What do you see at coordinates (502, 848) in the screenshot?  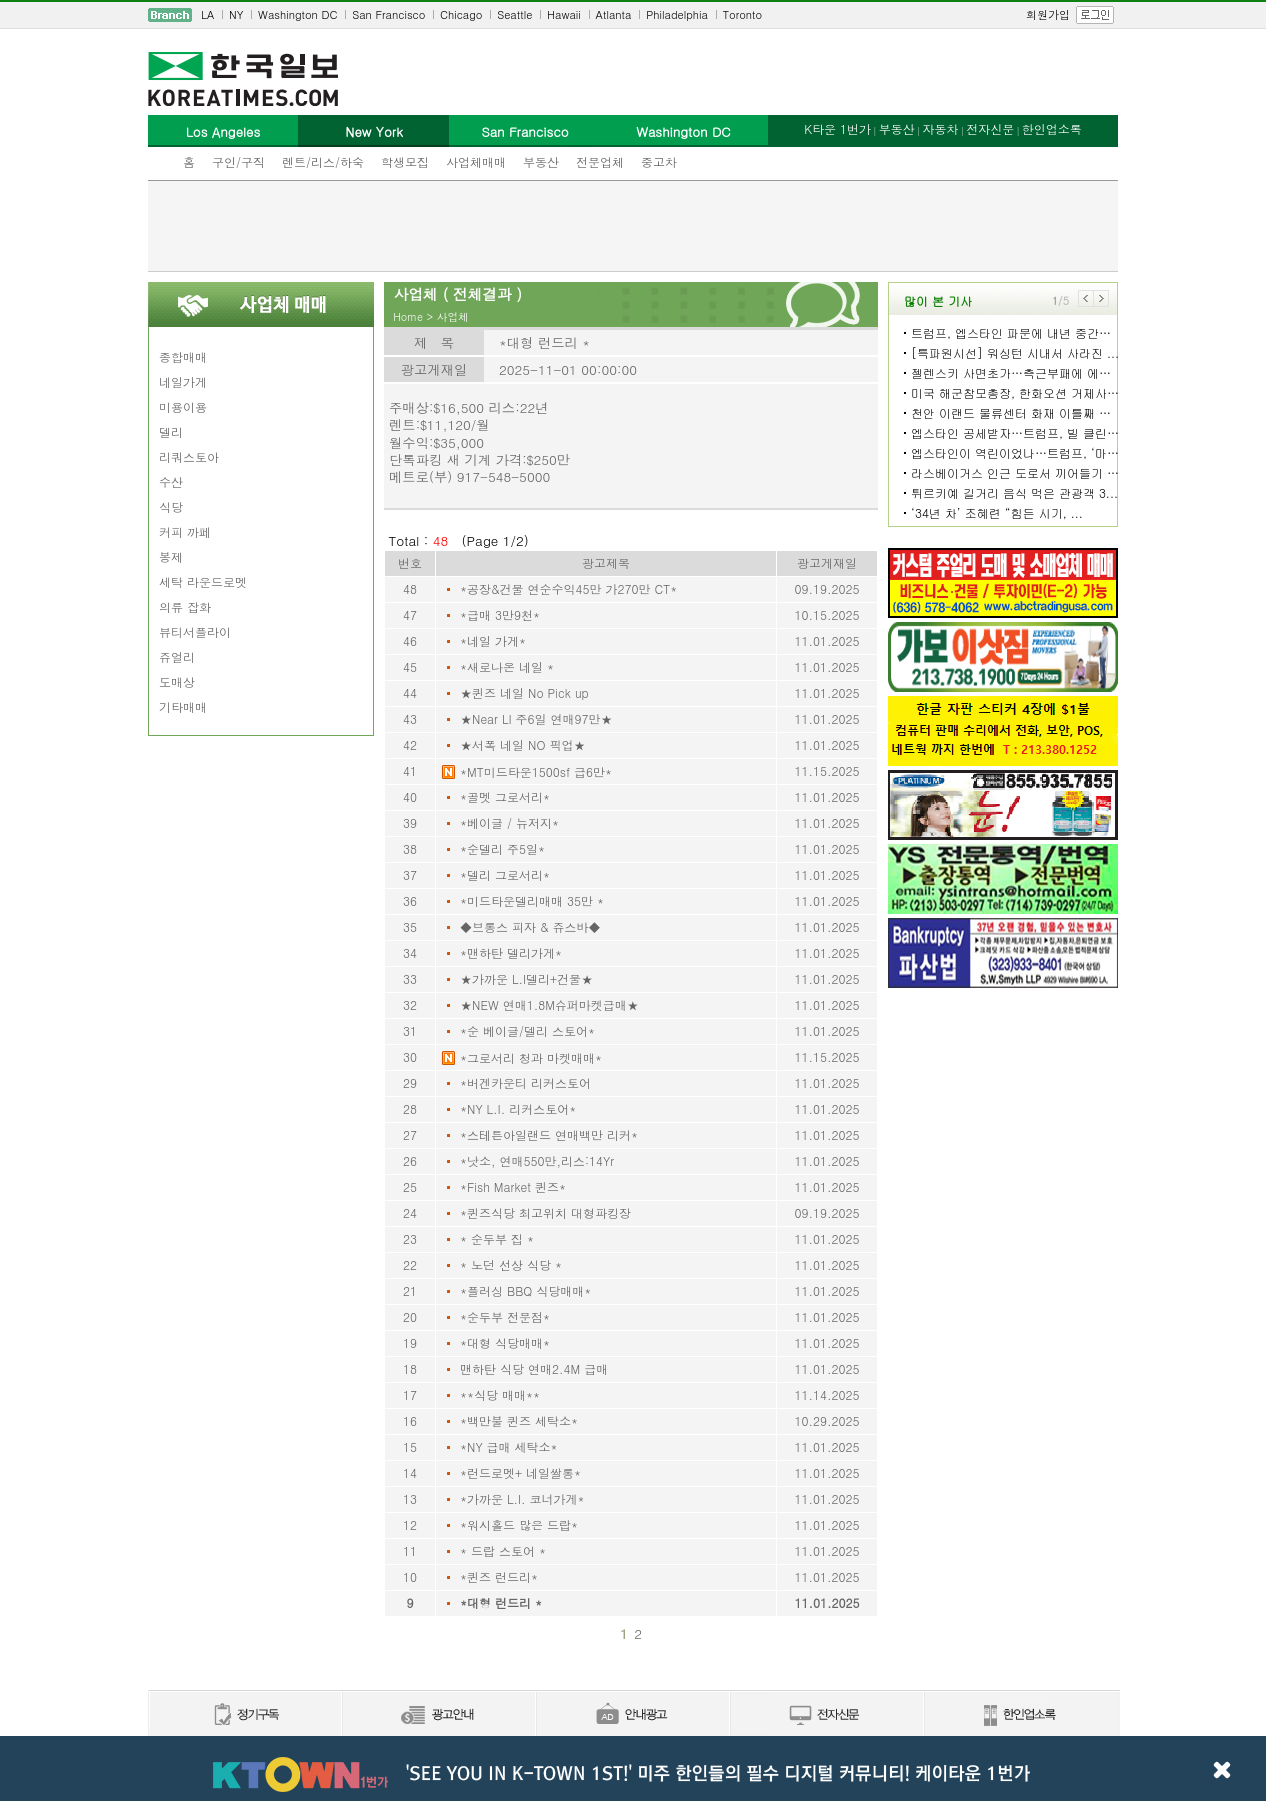 I see `*순델리 주5일*` at bounding box center [502, 848].